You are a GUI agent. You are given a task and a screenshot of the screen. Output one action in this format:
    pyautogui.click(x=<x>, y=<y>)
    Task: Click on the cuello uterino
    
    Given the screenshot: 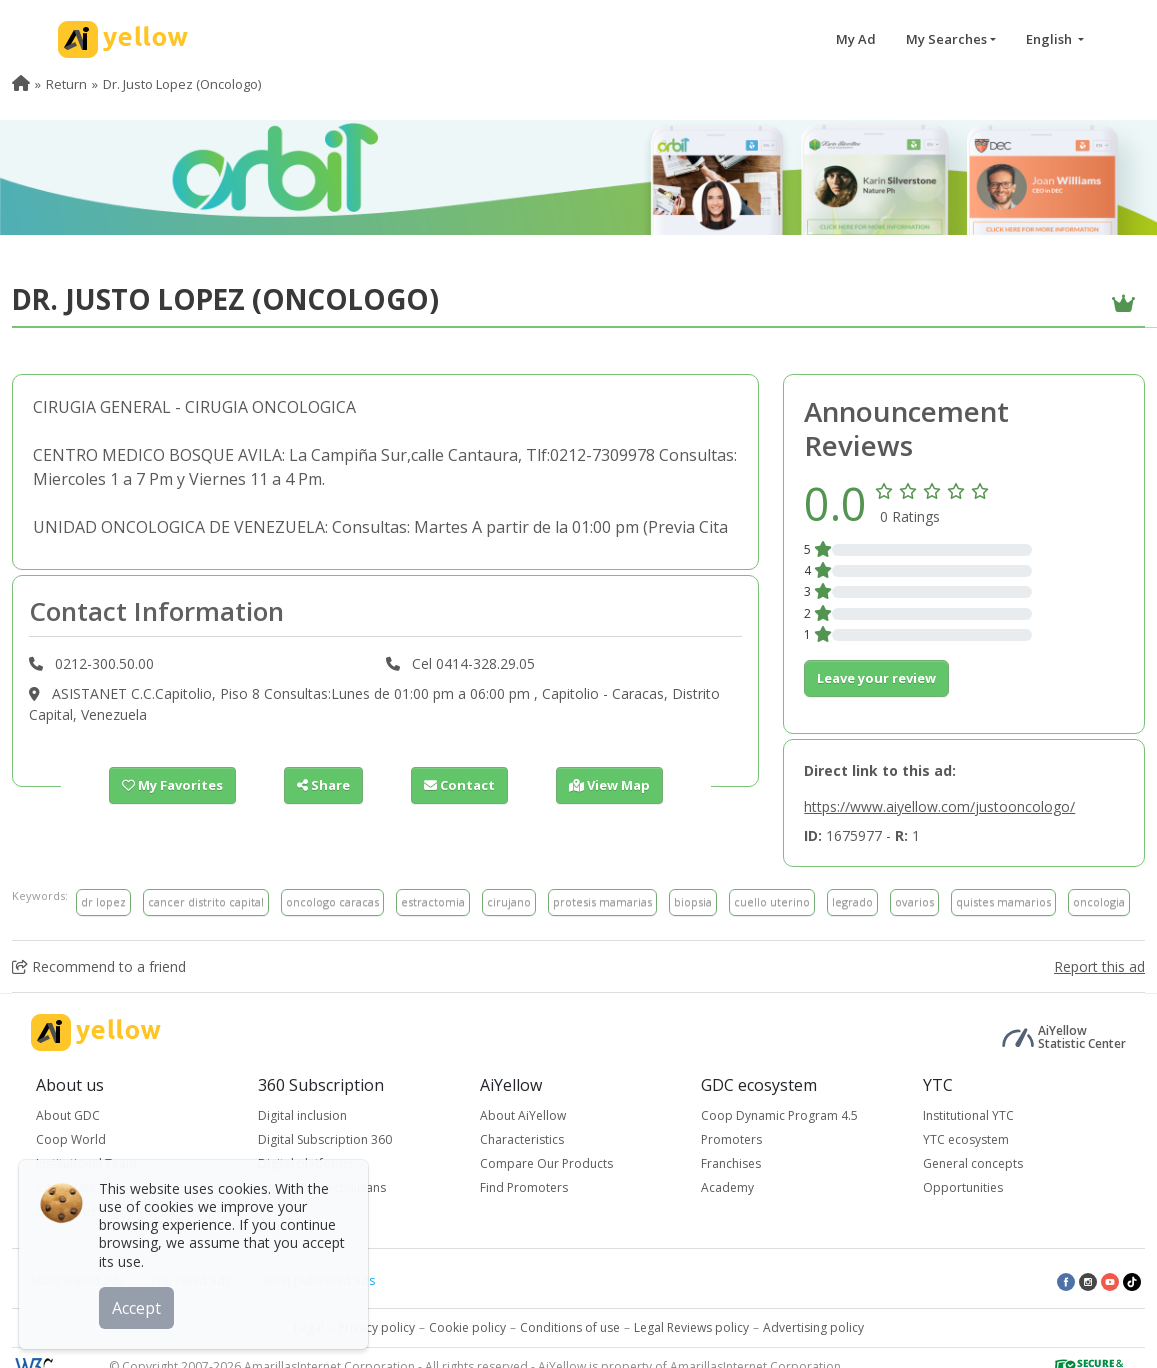 What is the action you would take?
    pyautogui.click(x=772, y=901)
    